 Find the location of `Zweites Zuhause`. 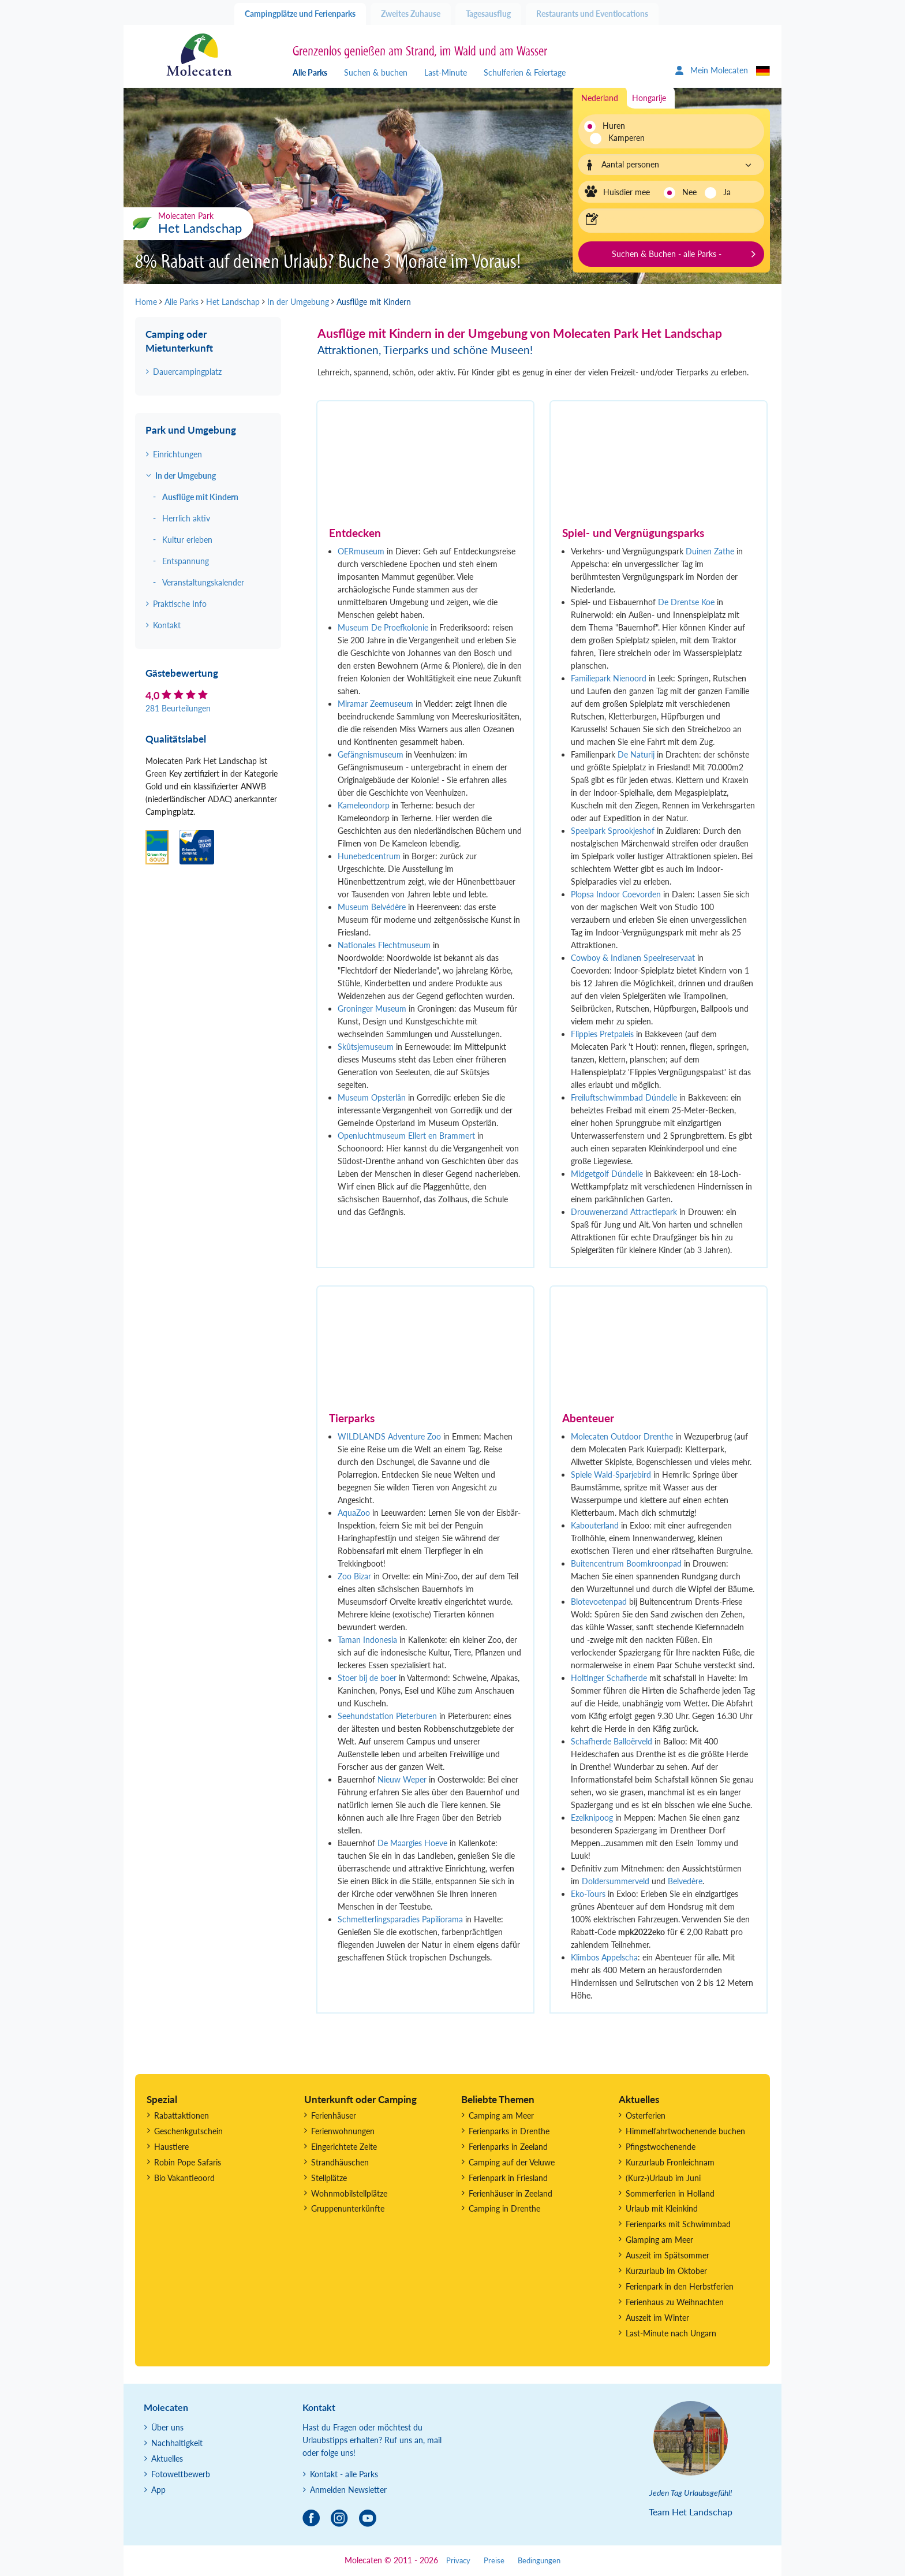

Zweites Zuhause is located at coordinates (410, 13).